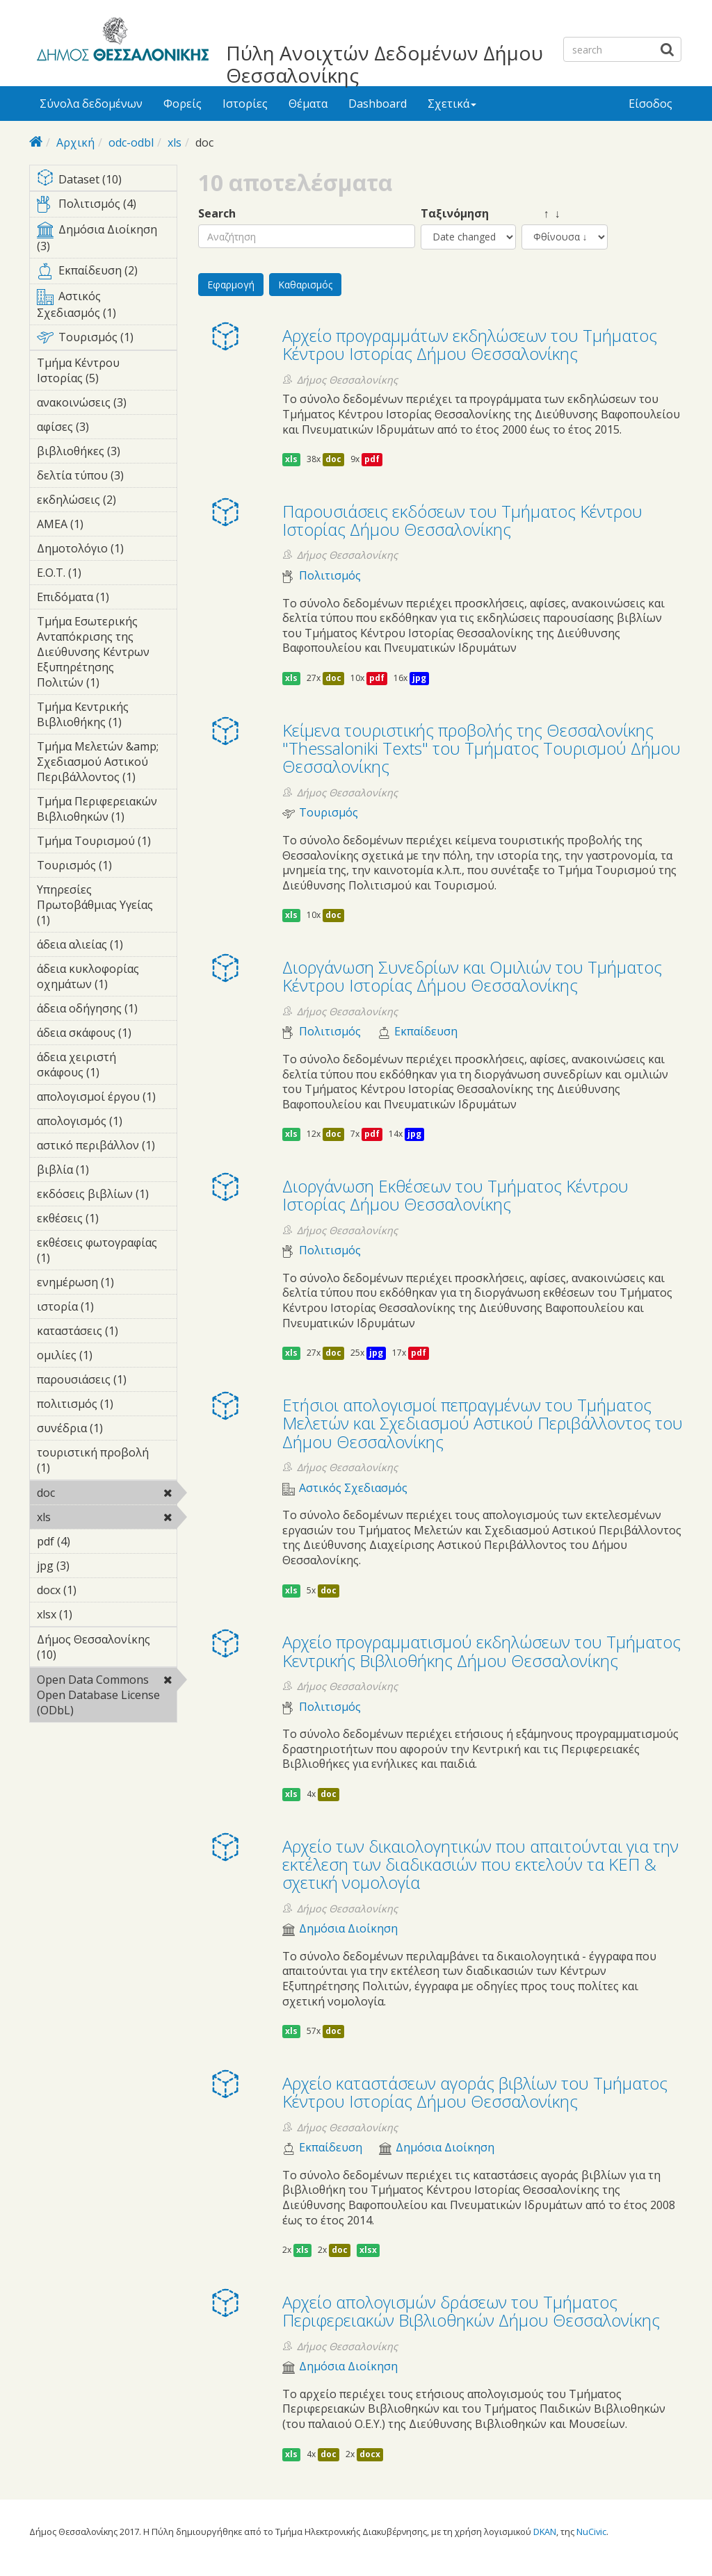  What do you see at coordinates (368, 2250) in the screenshot?
I see `xlsx` at bounding box center [368, 2250].